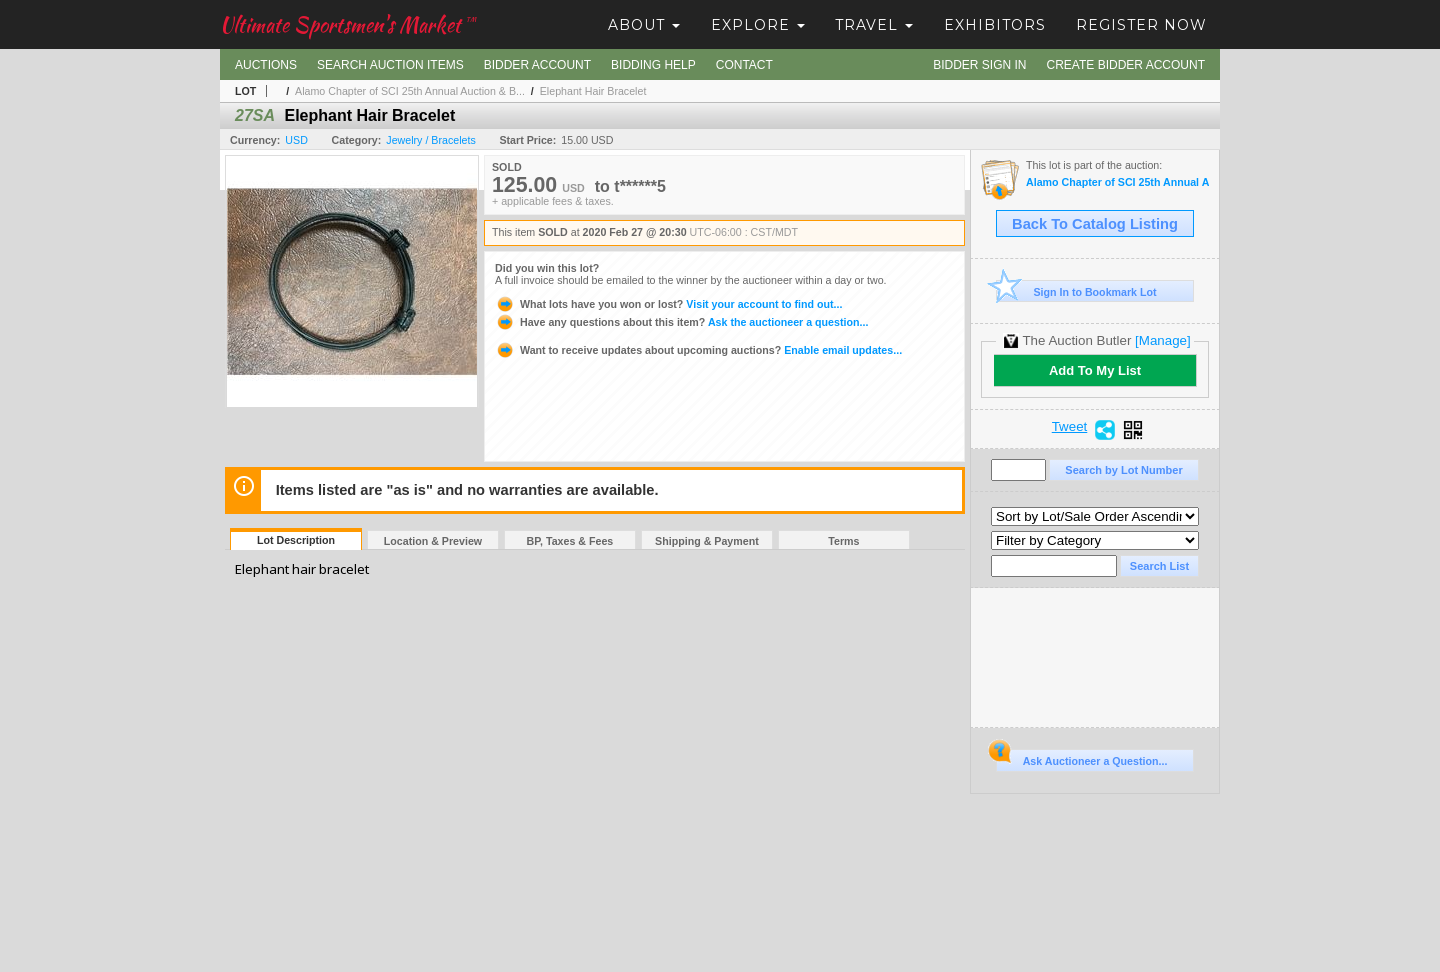 This screenshot has height=972, width=1440. Describe the element at coordinates (843, 541) in the screenshot. I see `Terms` at that location.